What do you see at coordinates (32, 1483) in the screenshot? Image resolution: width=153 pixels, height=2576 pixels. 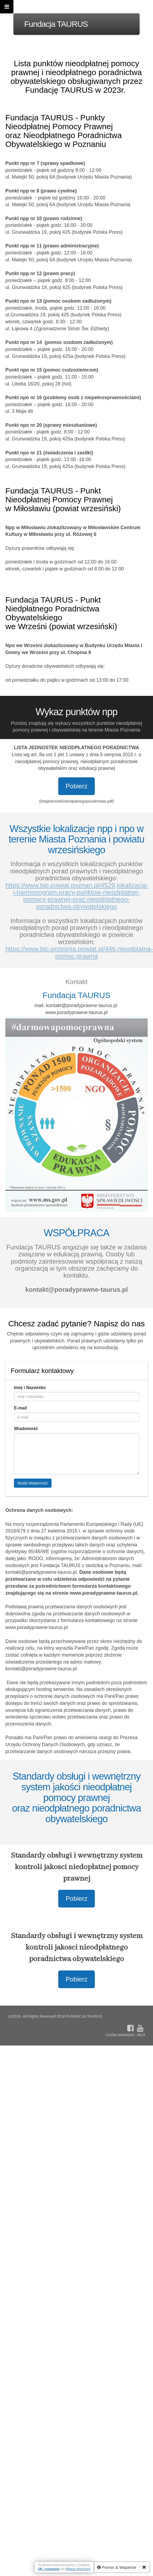 I see `Wyślij Wiadomość` at bounding box center [32, 1483].